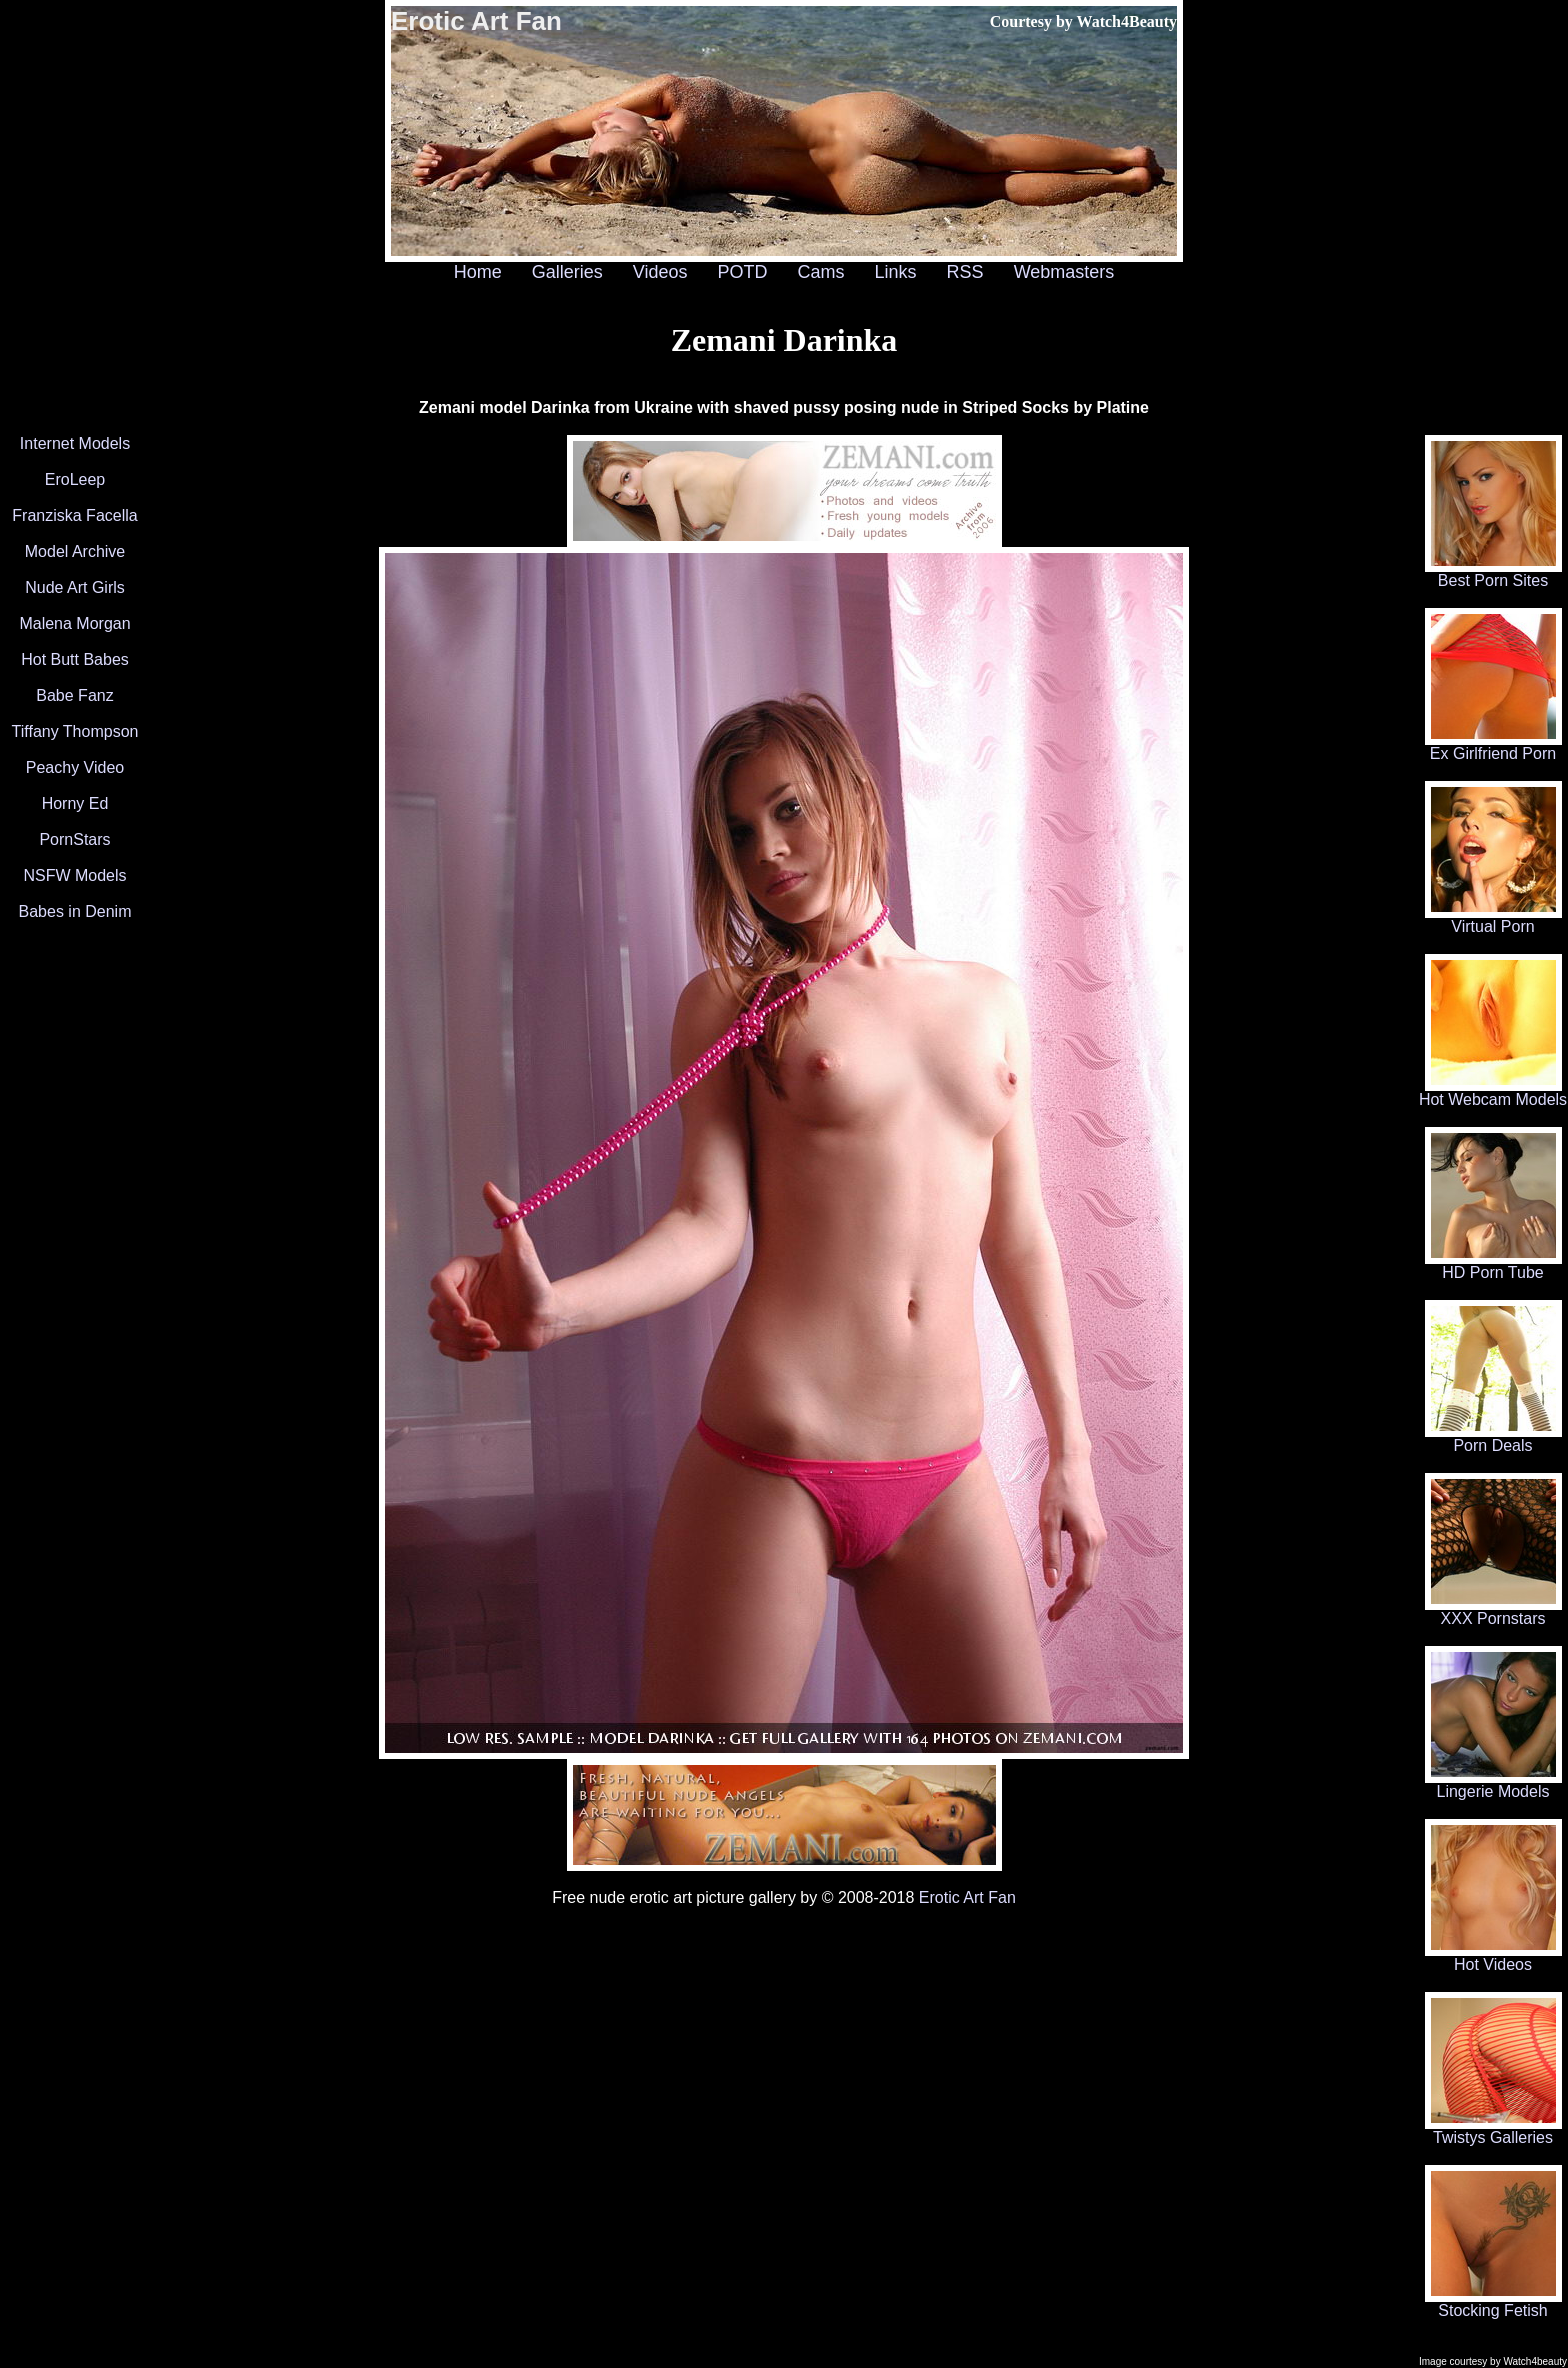 The image size is (1568, 2368). What do you see at coordinates (1493, 1438) in the screenshot?
I see `Porn Deals` at bounding box center [1493, 1438].